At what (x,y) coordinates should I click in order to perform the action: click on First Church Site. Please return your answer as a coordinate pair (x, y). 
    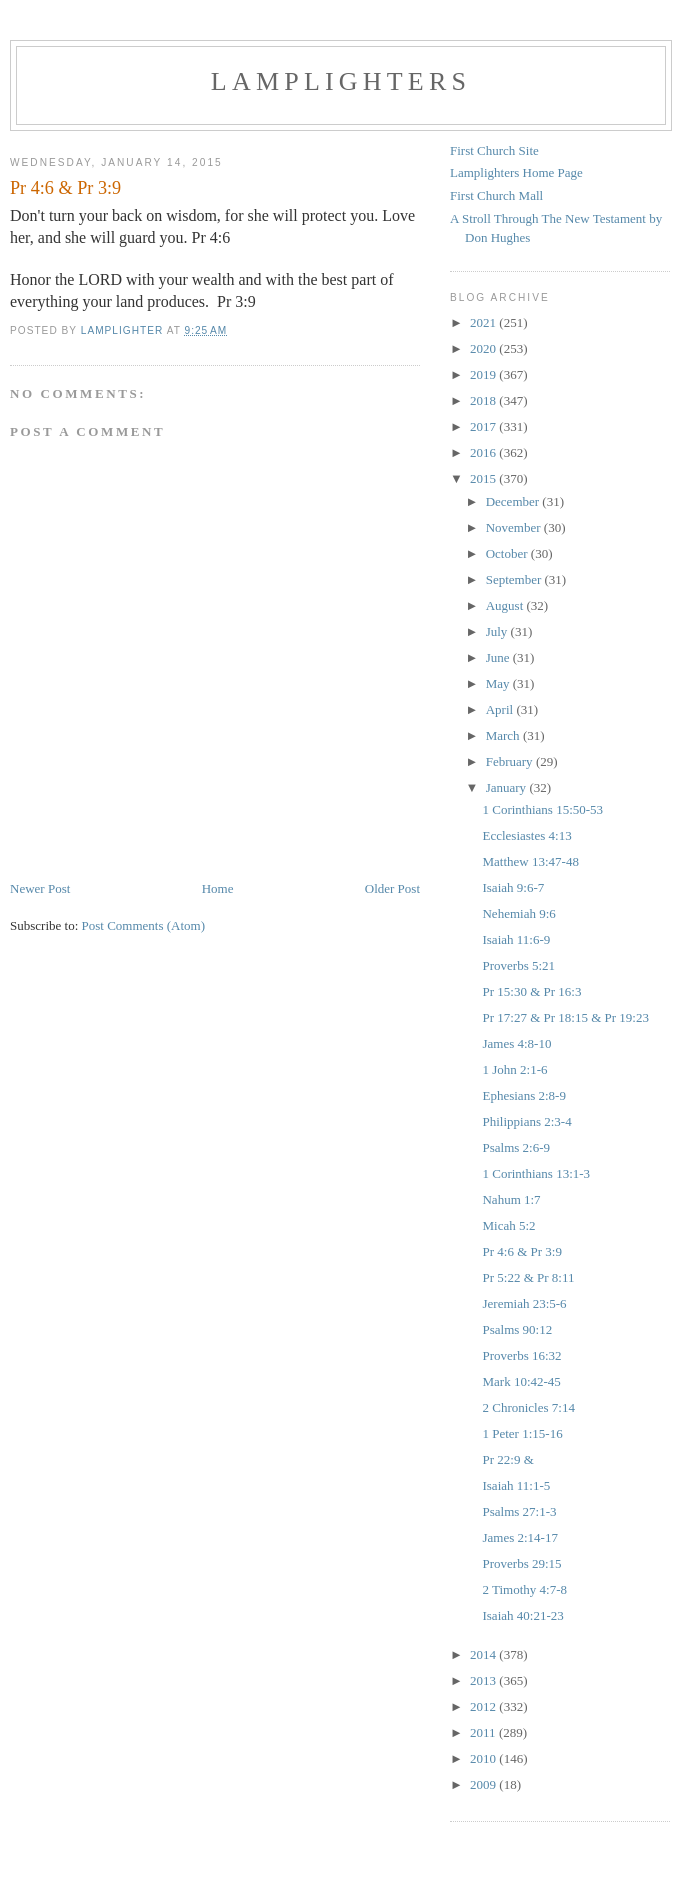
    Looking at the image, I should click on (494, 150).